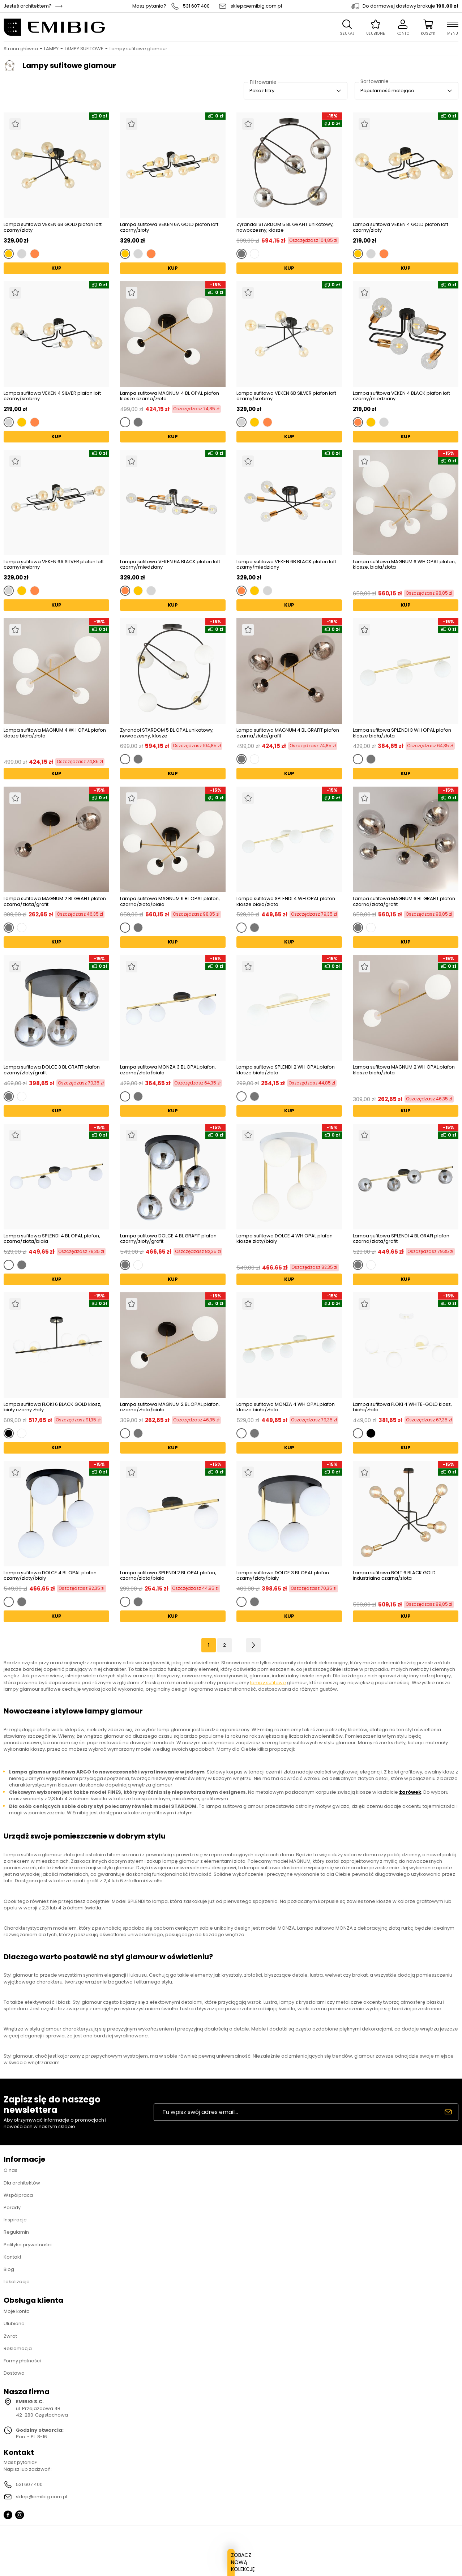 The height and width of the screenshot is (2576, 462). I want to click on Lampa sufitowa SPLENDI 4 BL GRAFI plafon czarna/złota/grafit, so click(401, 1238).